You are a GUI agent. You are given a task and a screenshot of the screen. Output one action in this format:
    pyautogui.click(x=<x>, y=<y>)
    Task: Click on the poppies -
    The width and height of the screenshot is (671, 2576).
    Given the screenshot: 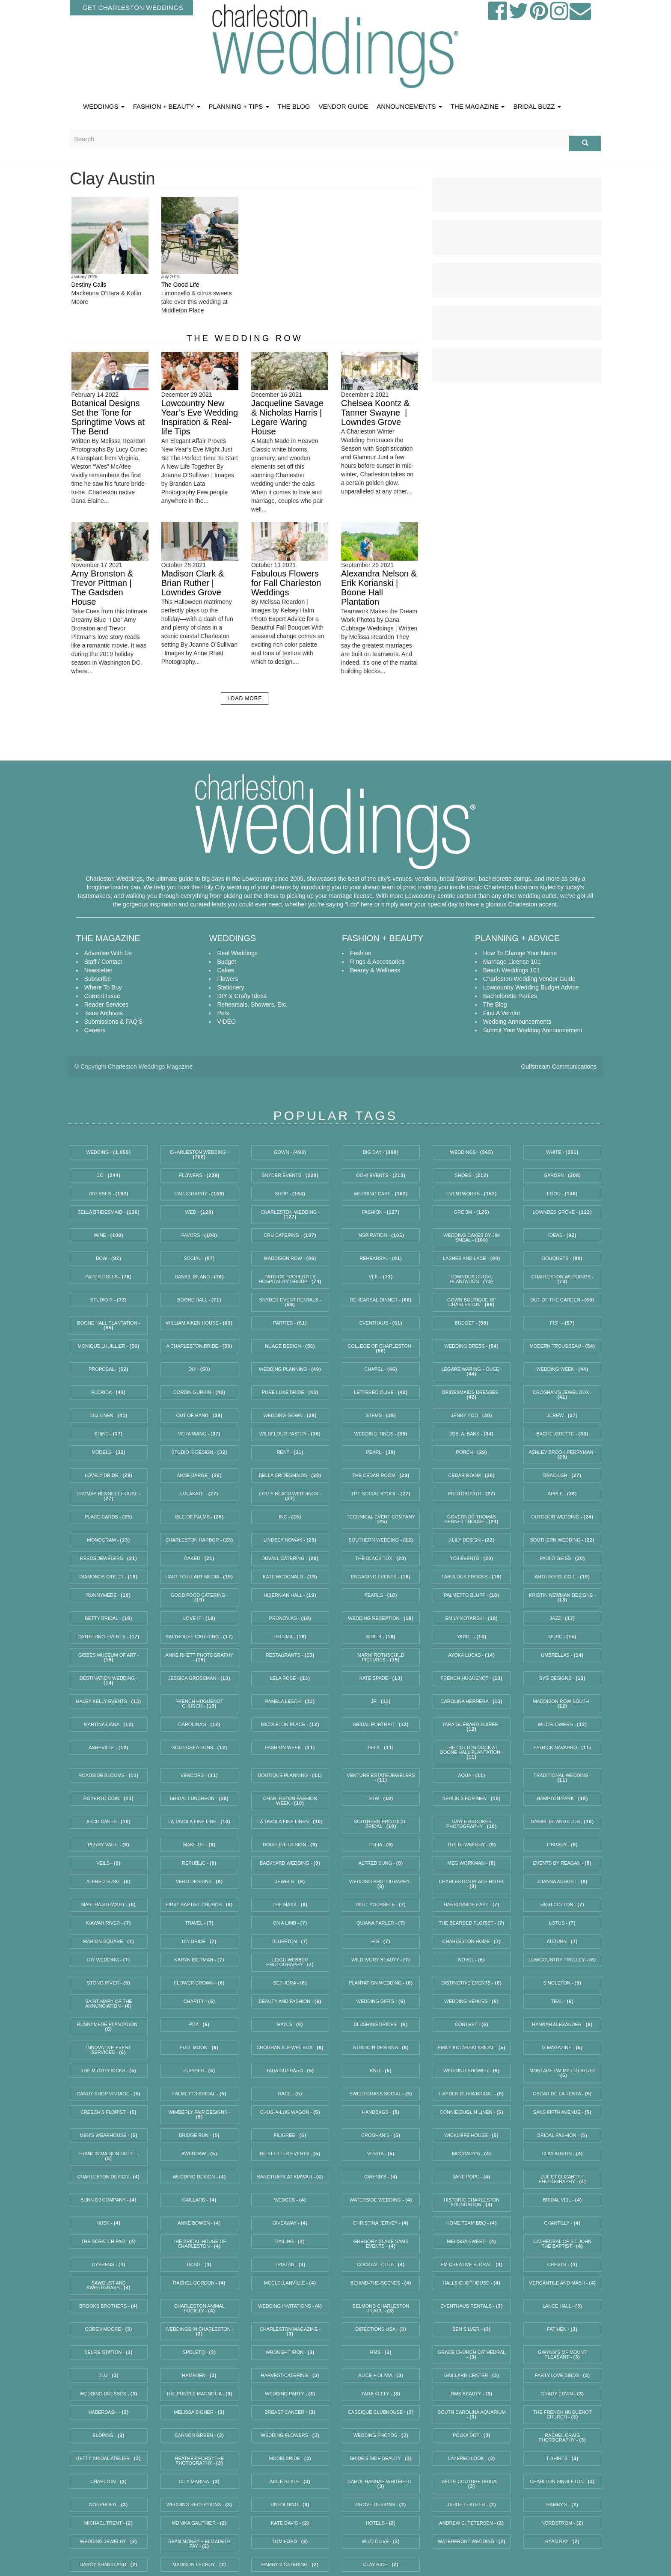 What is the action you would take?
    pyautogui.click(x=200, y=2070)
    